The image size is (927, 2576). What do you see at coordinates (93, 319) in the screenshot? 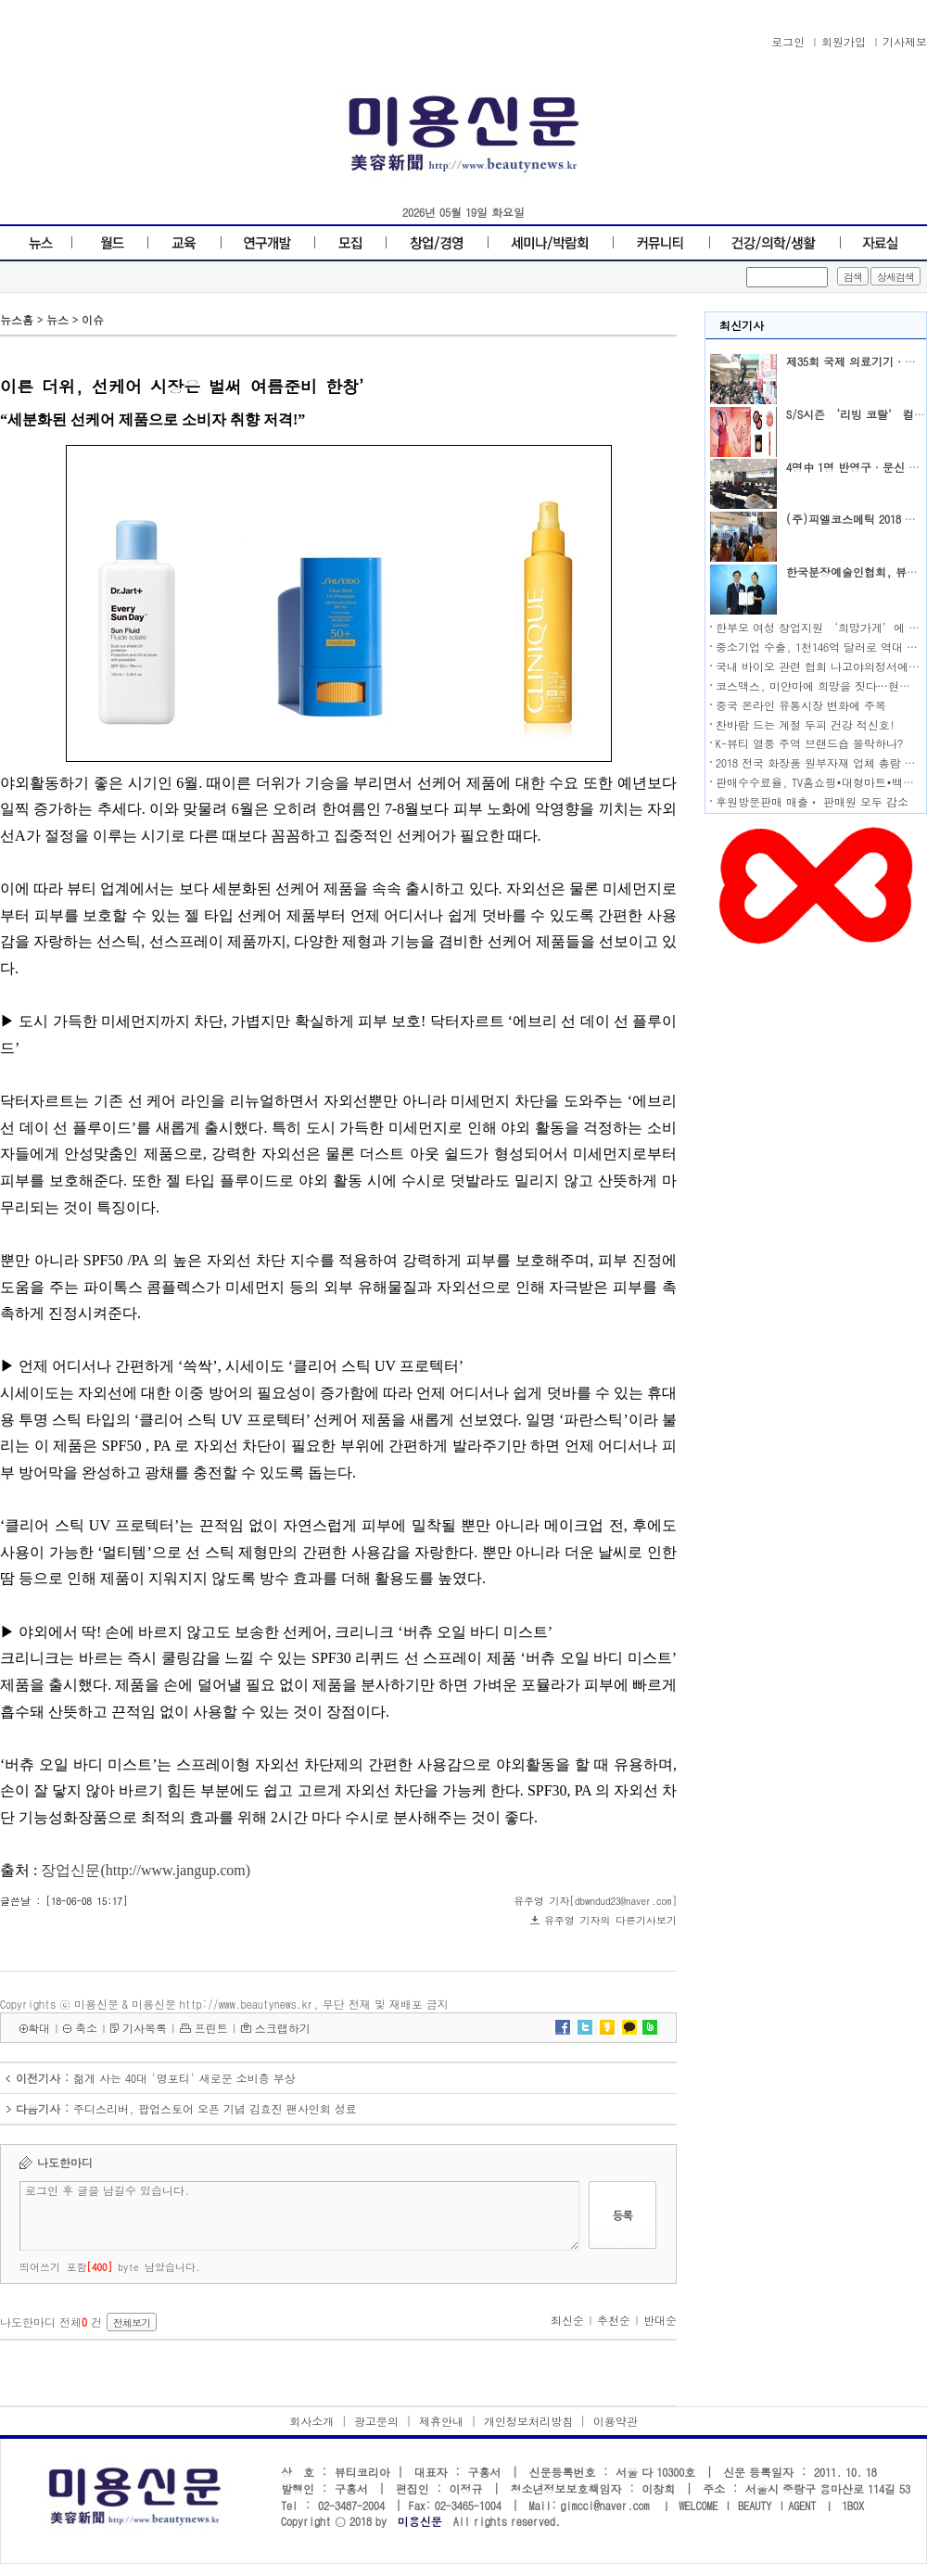
I see `이슈` at bounding box center [93, 319].